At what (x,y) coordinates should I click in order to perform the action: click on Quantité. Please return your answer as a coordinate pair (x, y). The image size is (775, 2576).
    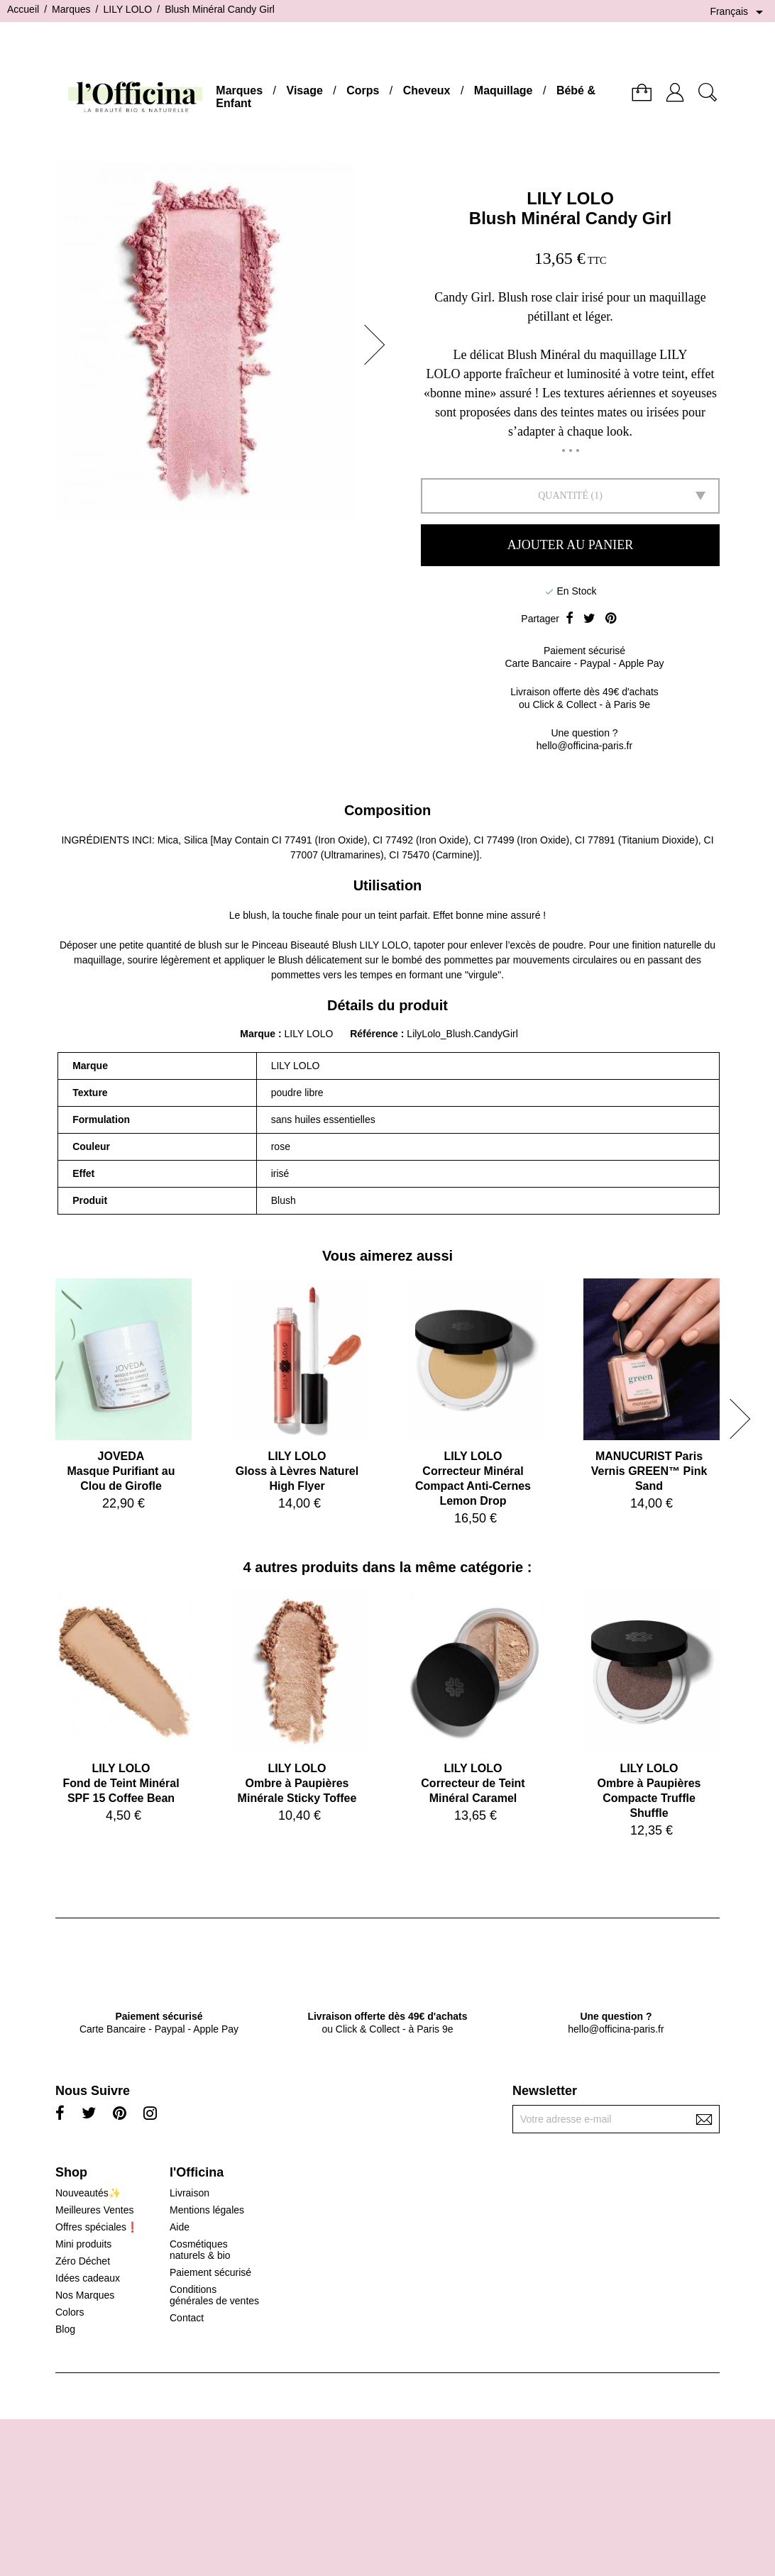
    Looking at the image, I should click on (563, 495).